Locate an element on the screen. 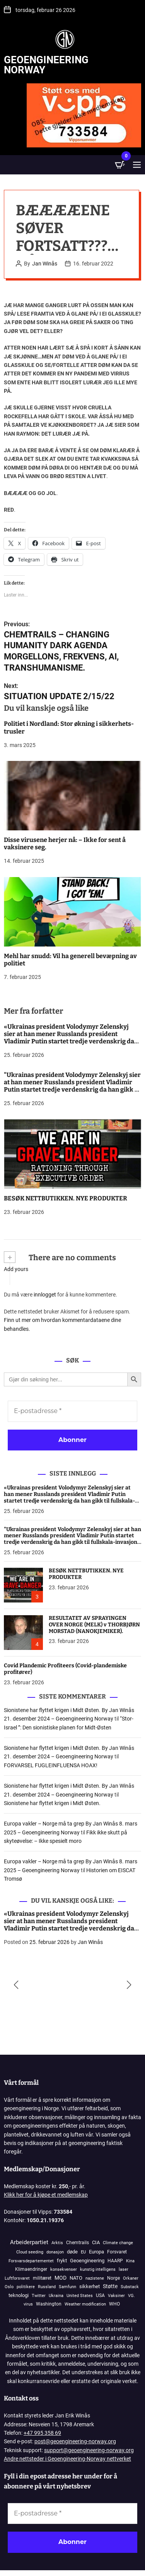 Image resolution: width=145 pixels, height=2576 pixels. Klimaendringer [Klimaendringer (385 elementer)] is located at coordinates (31, 2269).